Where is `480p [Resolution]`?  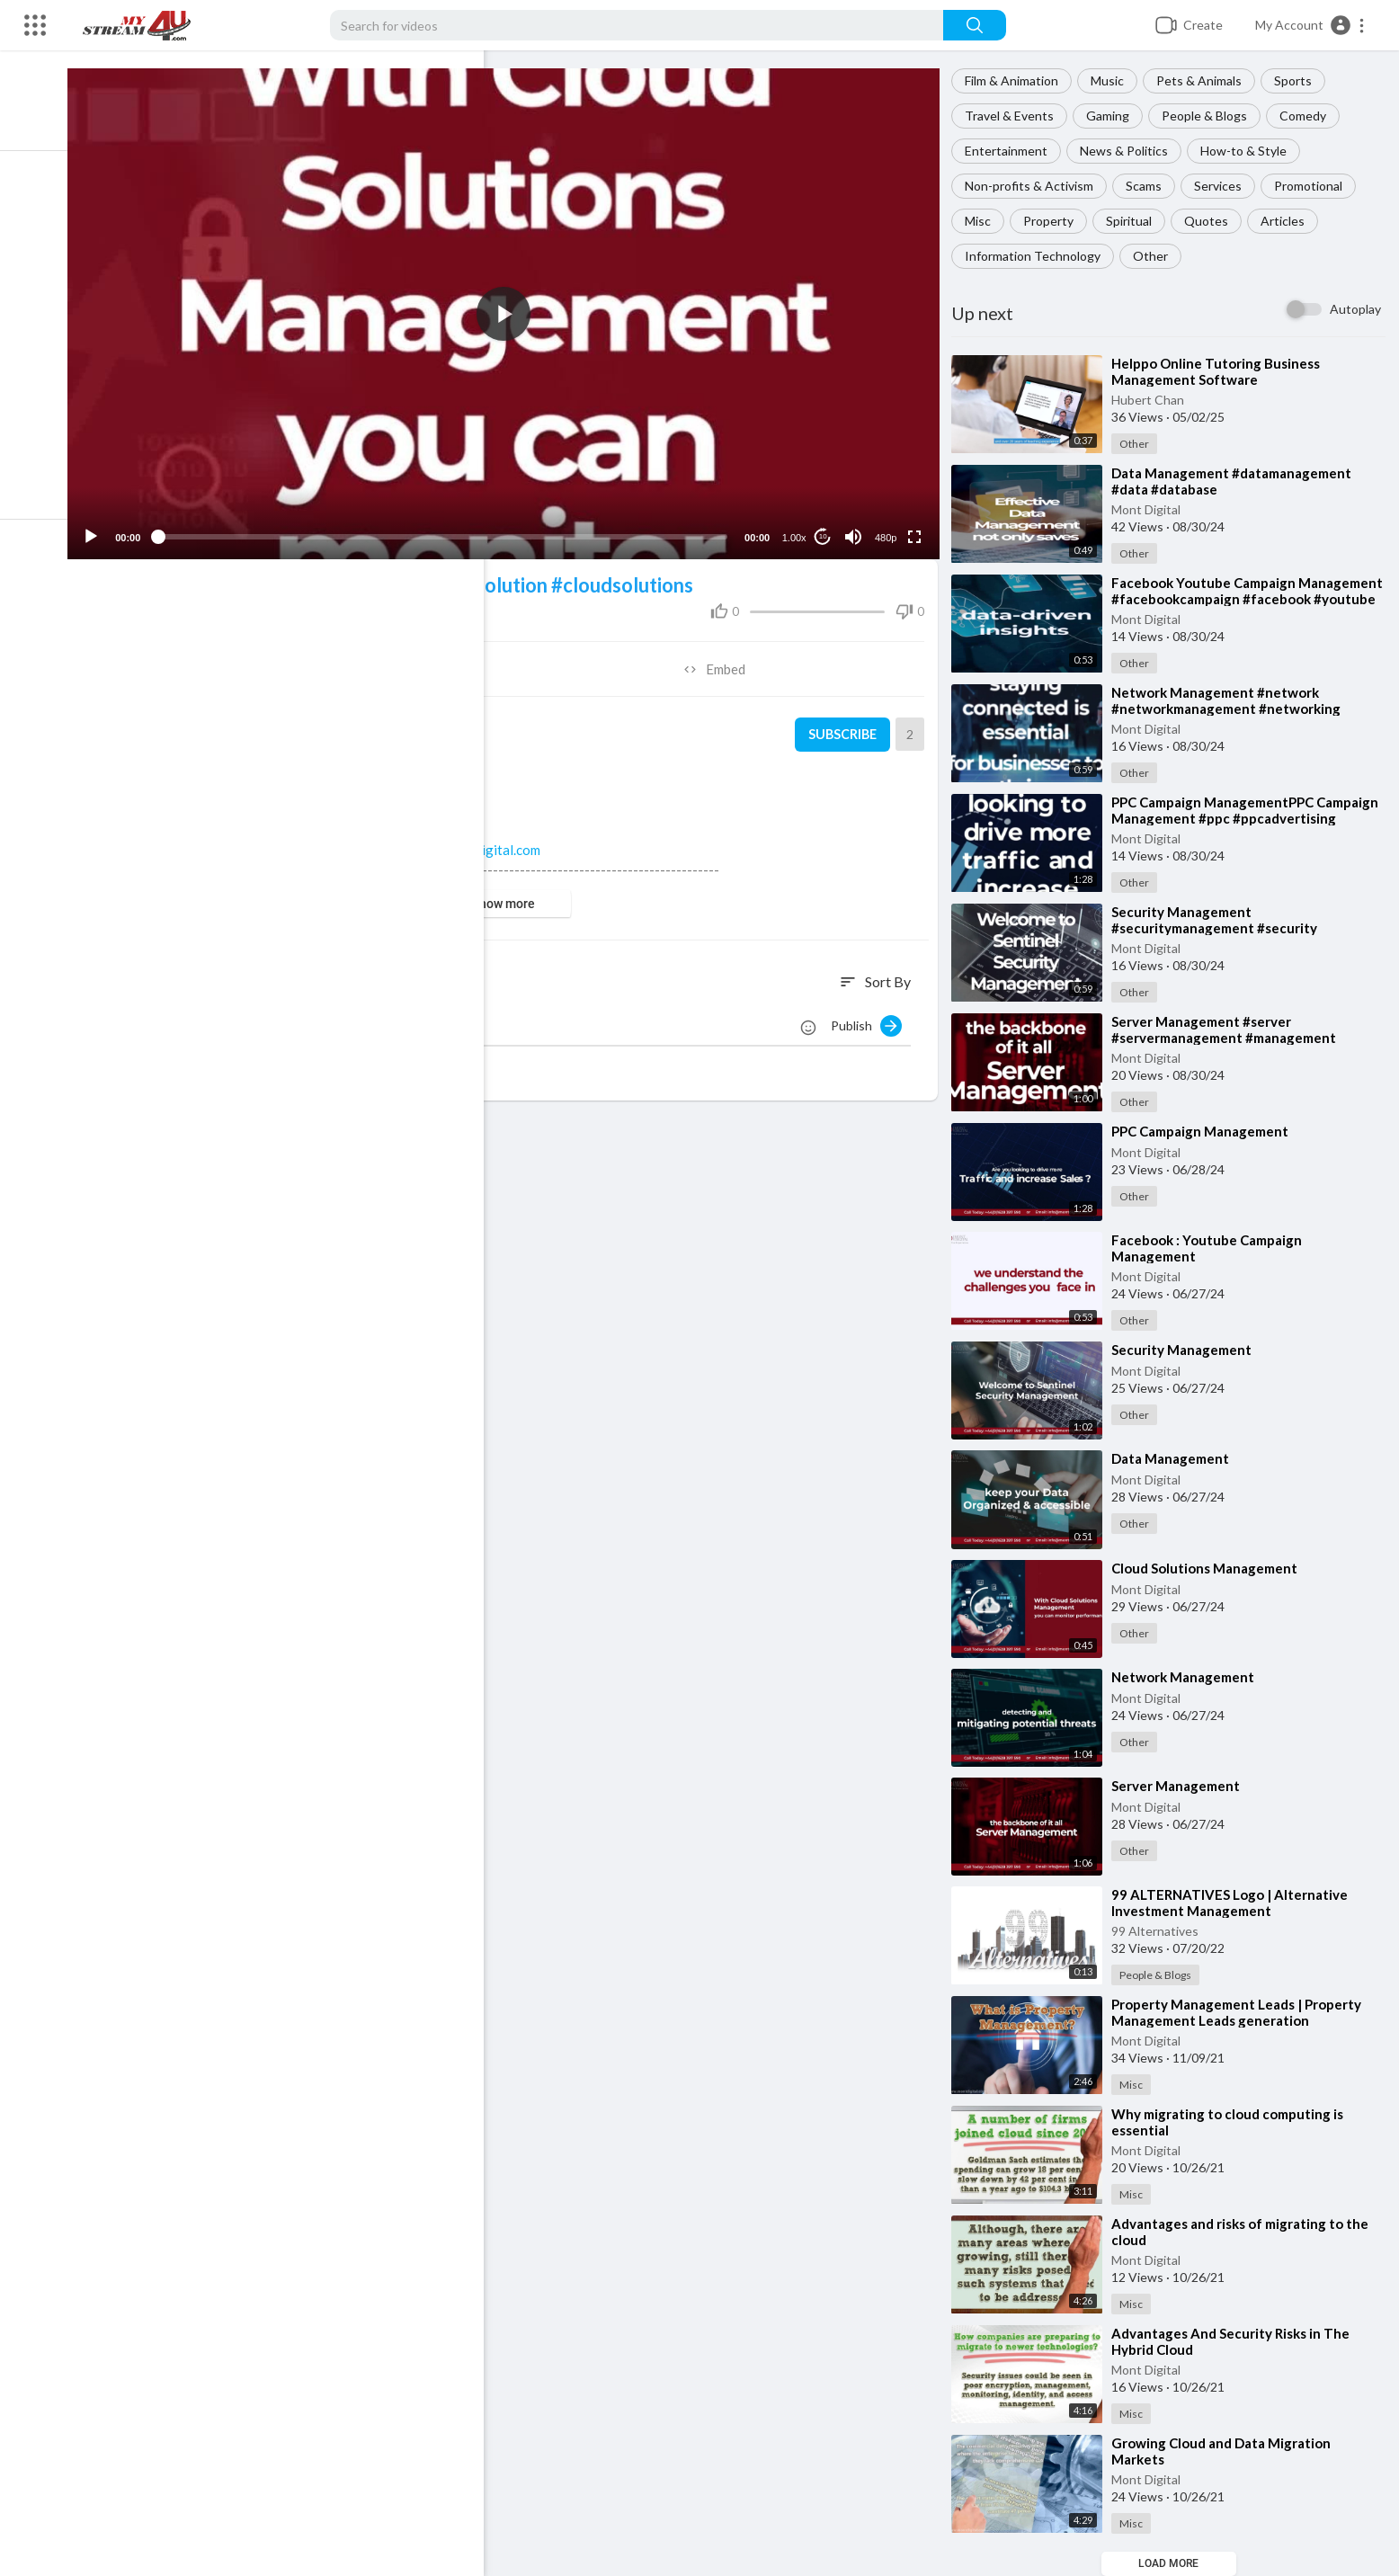
480p [Resolution] is located at coordinates (889, 529).